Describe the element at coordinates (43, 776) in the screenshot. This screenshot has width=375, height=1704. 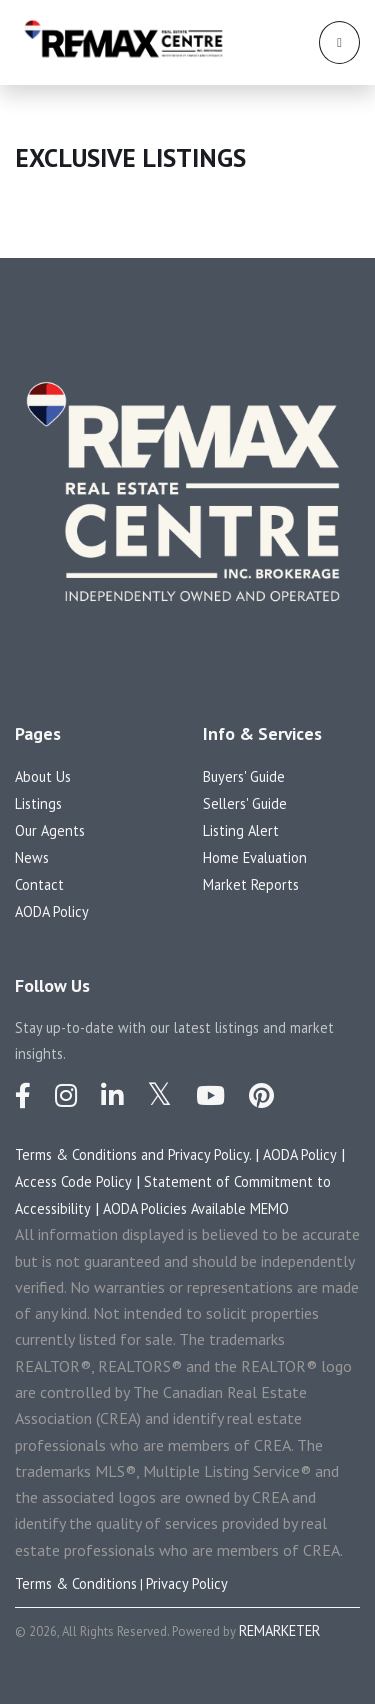
I see `About Us` at that location.